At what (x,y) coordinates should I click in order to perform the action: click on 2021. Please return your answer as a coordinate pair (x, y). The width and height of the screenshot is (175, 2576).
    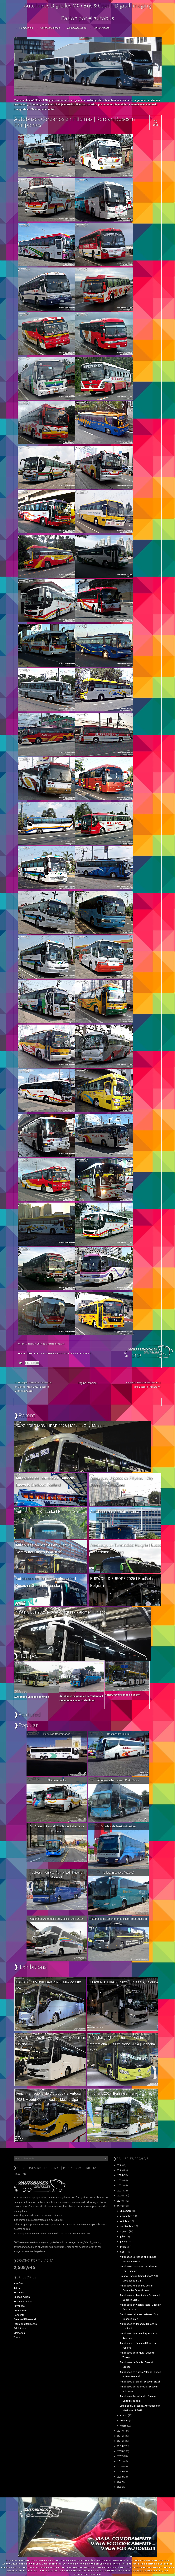
    Looking at the image, I should click on (120, 2190).